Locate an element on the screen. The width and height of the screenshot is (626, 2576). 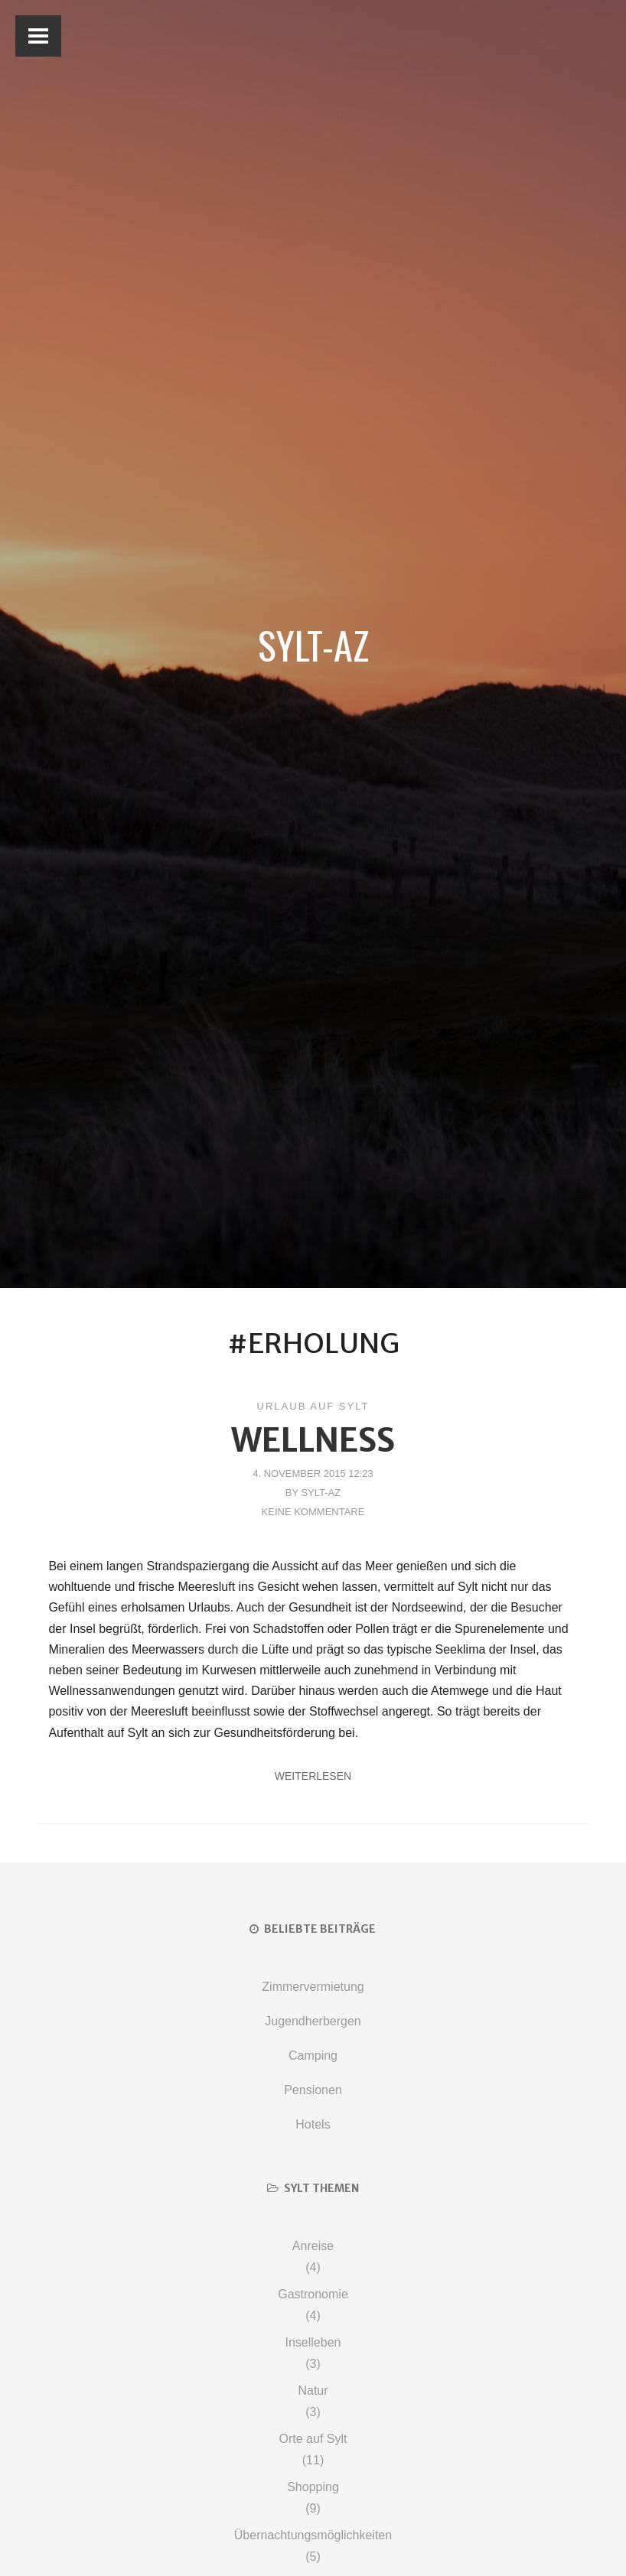
Weiterlesen is located at coordinates (313, 1776).